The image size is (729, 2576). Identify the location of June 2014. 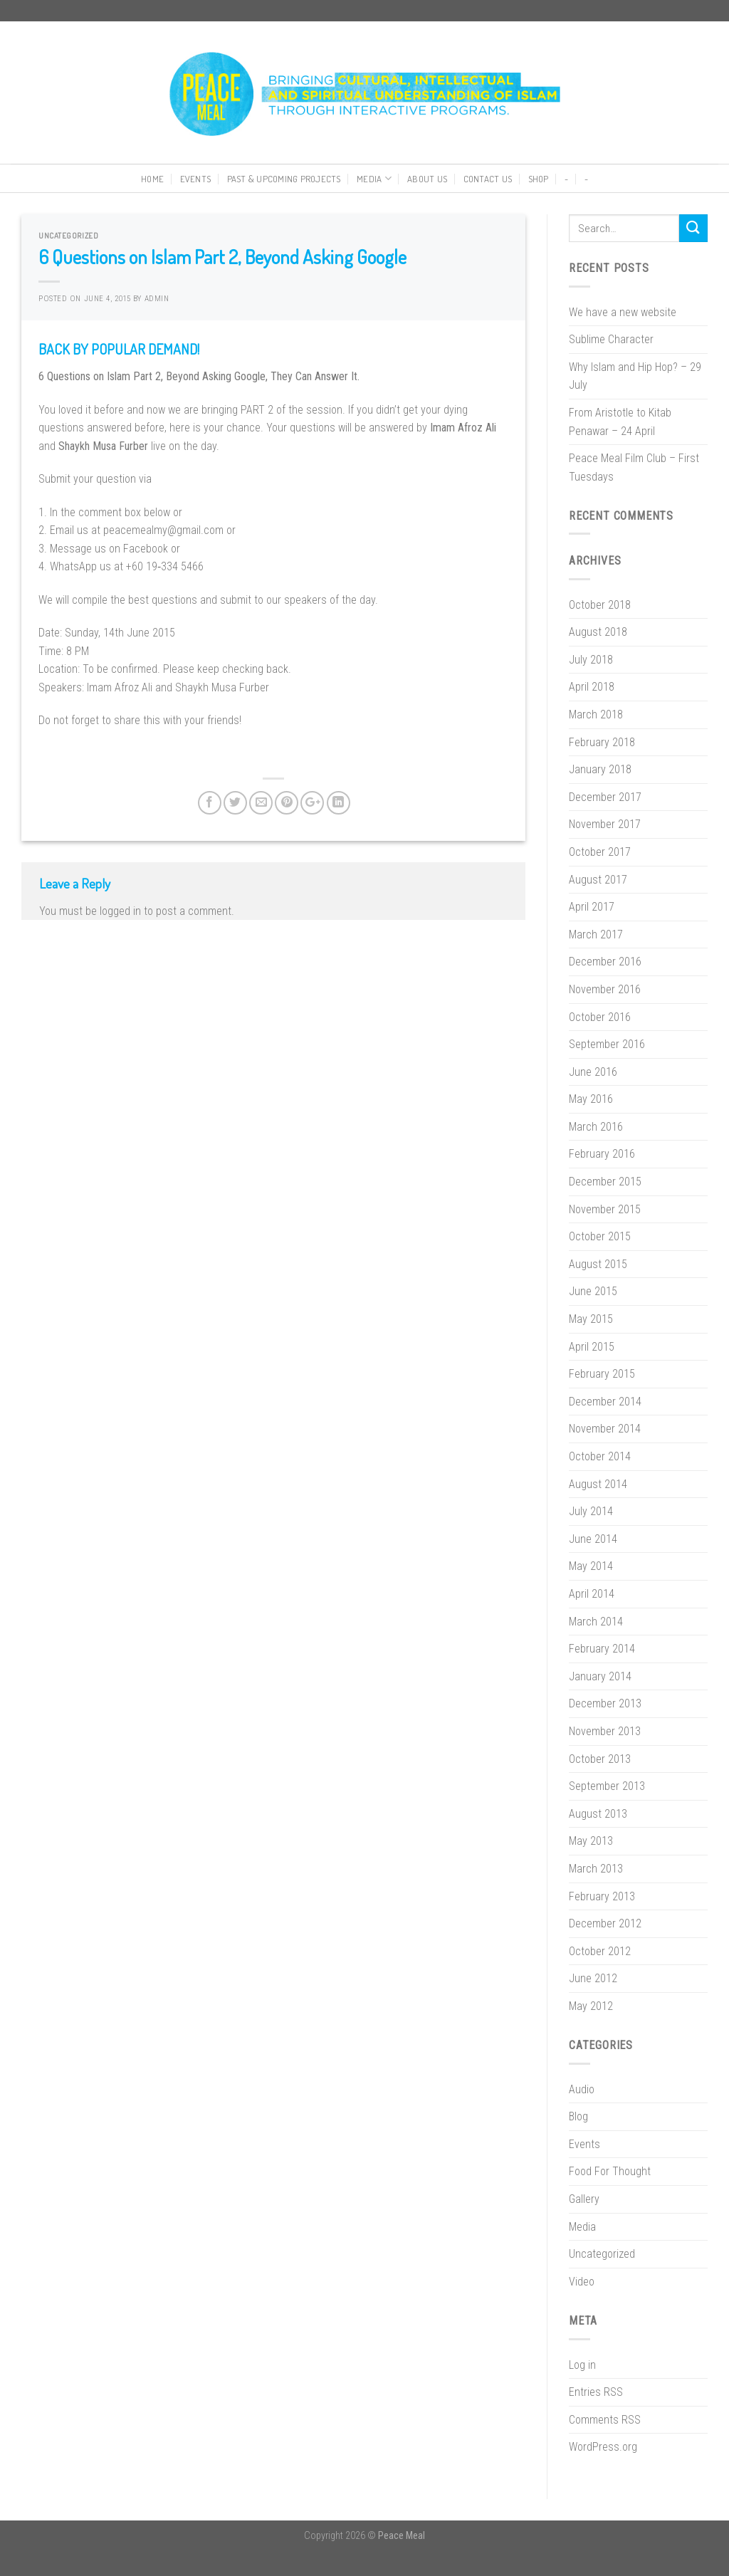
(593, 1539).